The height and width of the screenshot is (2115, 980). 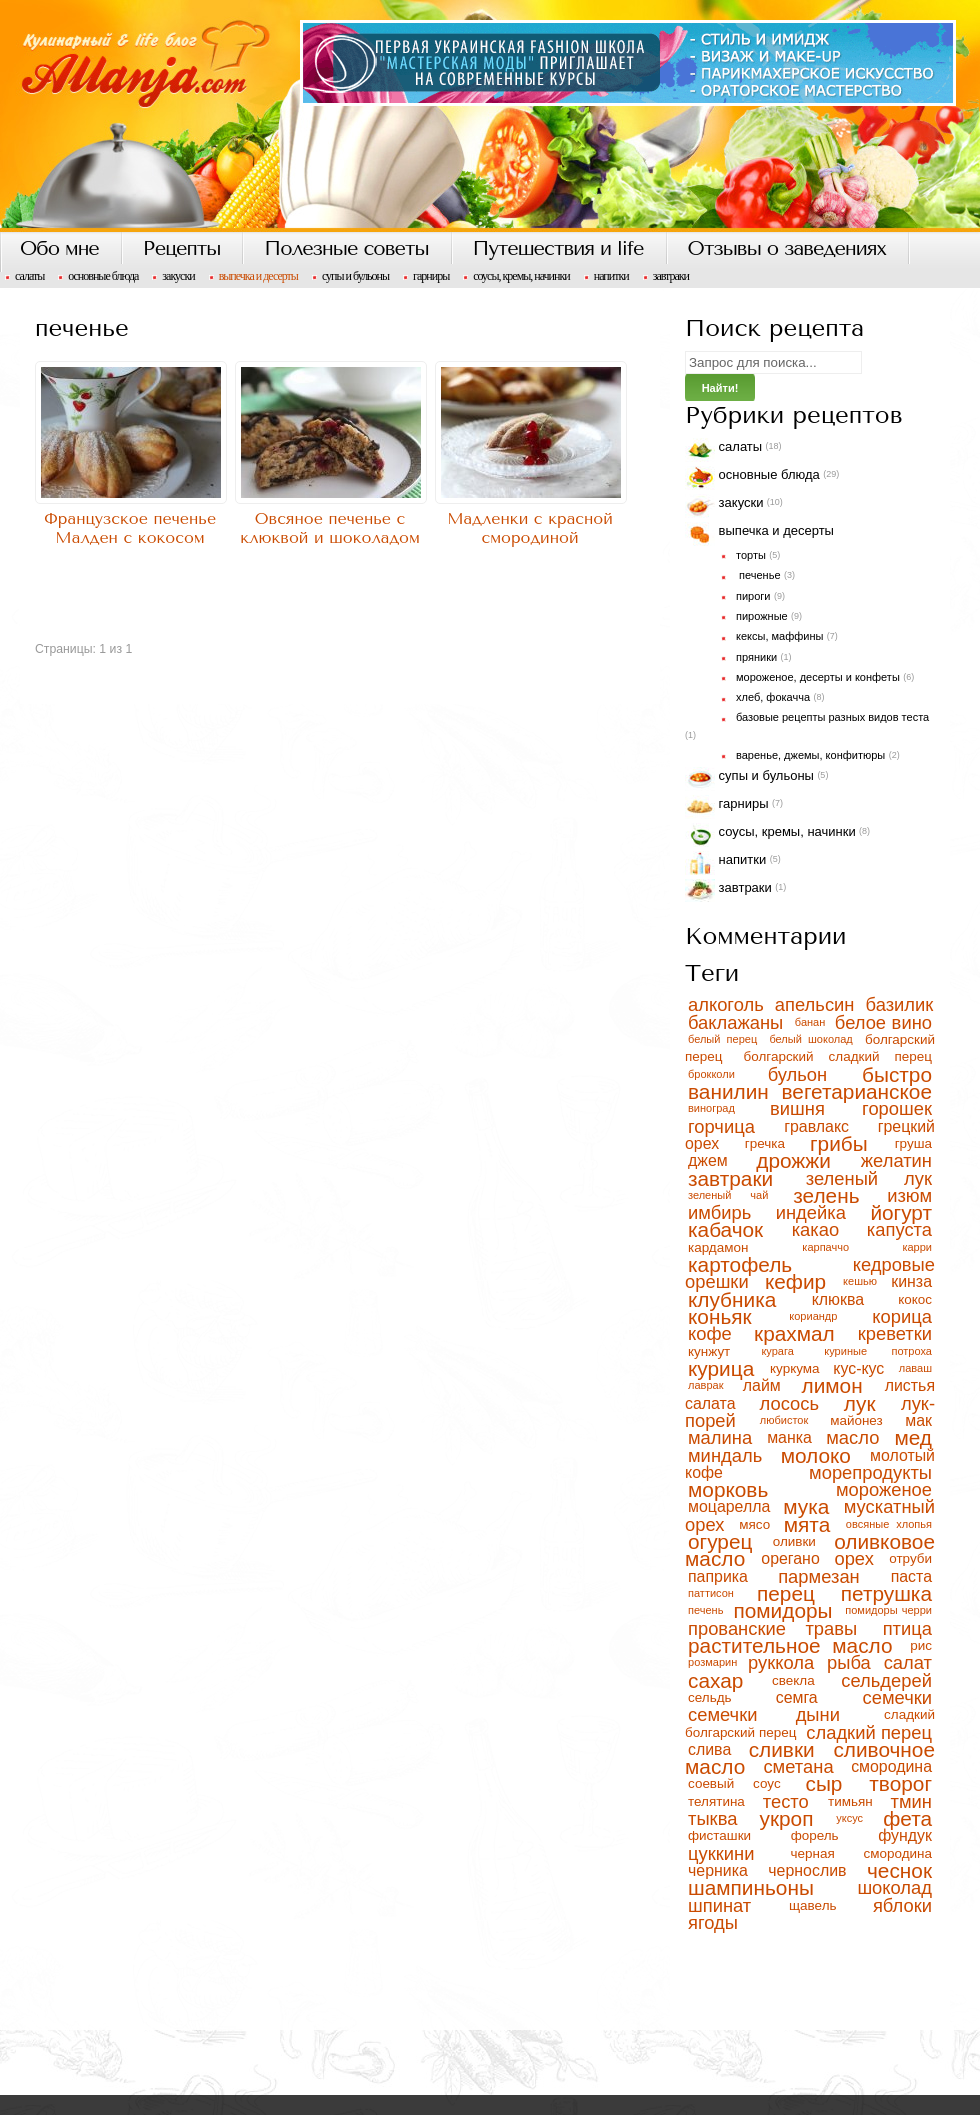 What do you see at coordinates (59, 248) in the screenshot?
I see `Обо мне` at bounding box center [59, 248].